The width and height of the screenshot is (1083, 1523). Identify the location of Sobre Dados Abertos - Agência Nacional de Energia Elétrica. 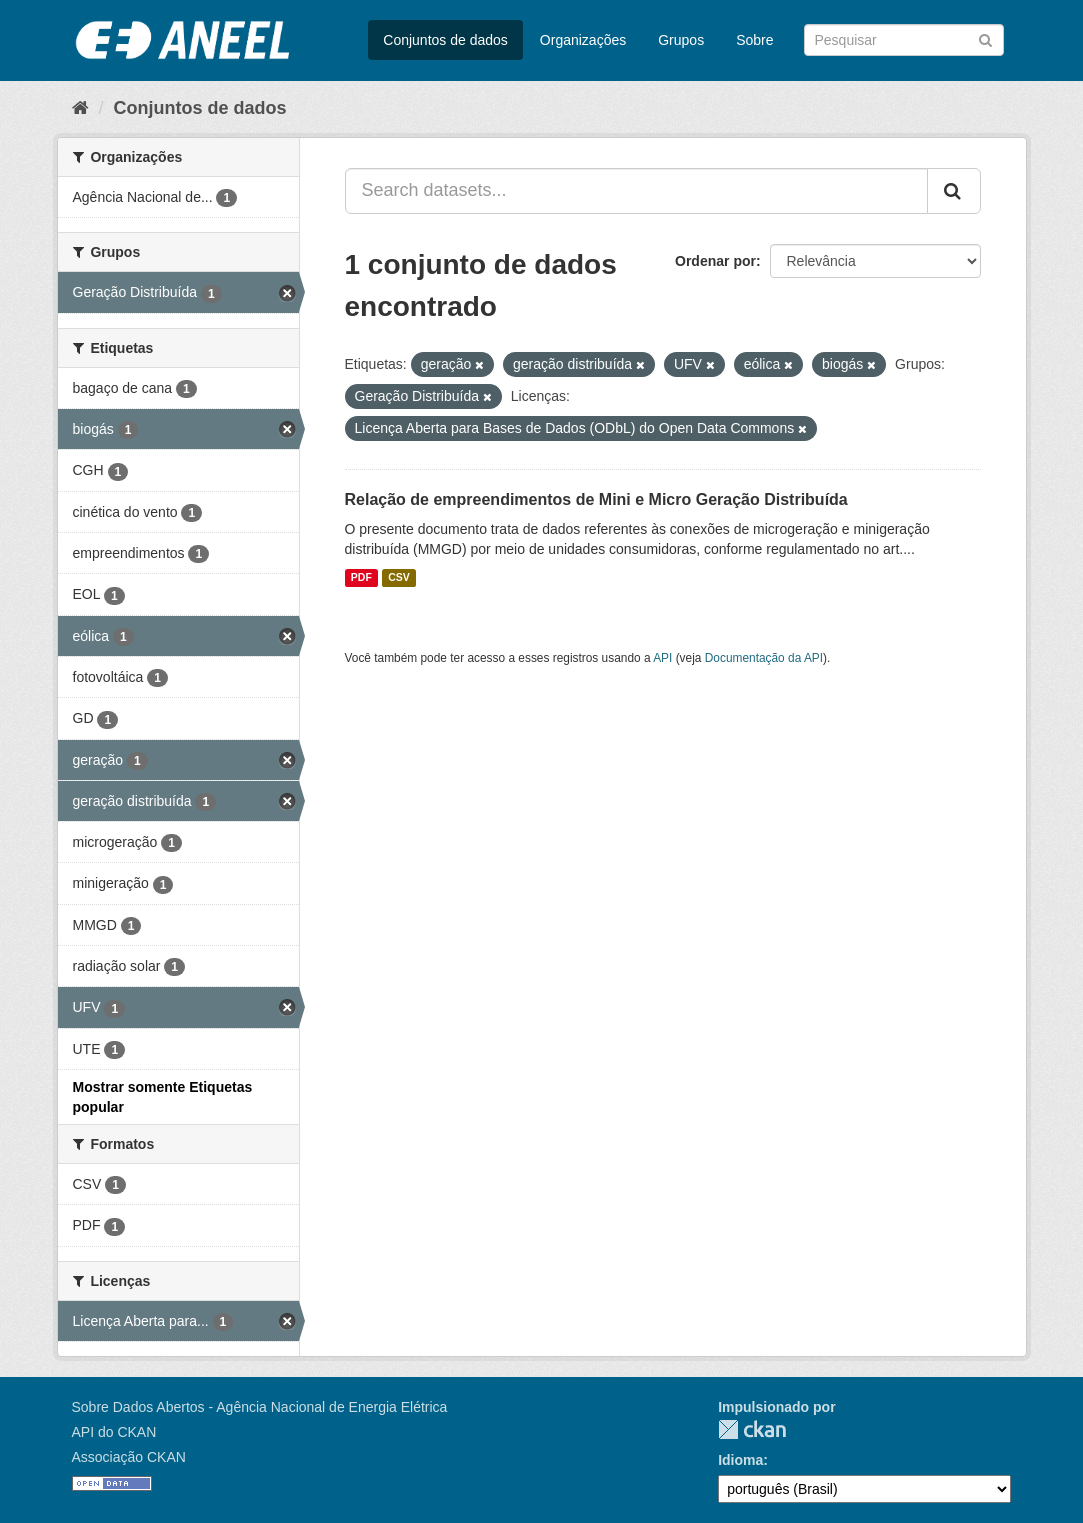
(260, 1407).